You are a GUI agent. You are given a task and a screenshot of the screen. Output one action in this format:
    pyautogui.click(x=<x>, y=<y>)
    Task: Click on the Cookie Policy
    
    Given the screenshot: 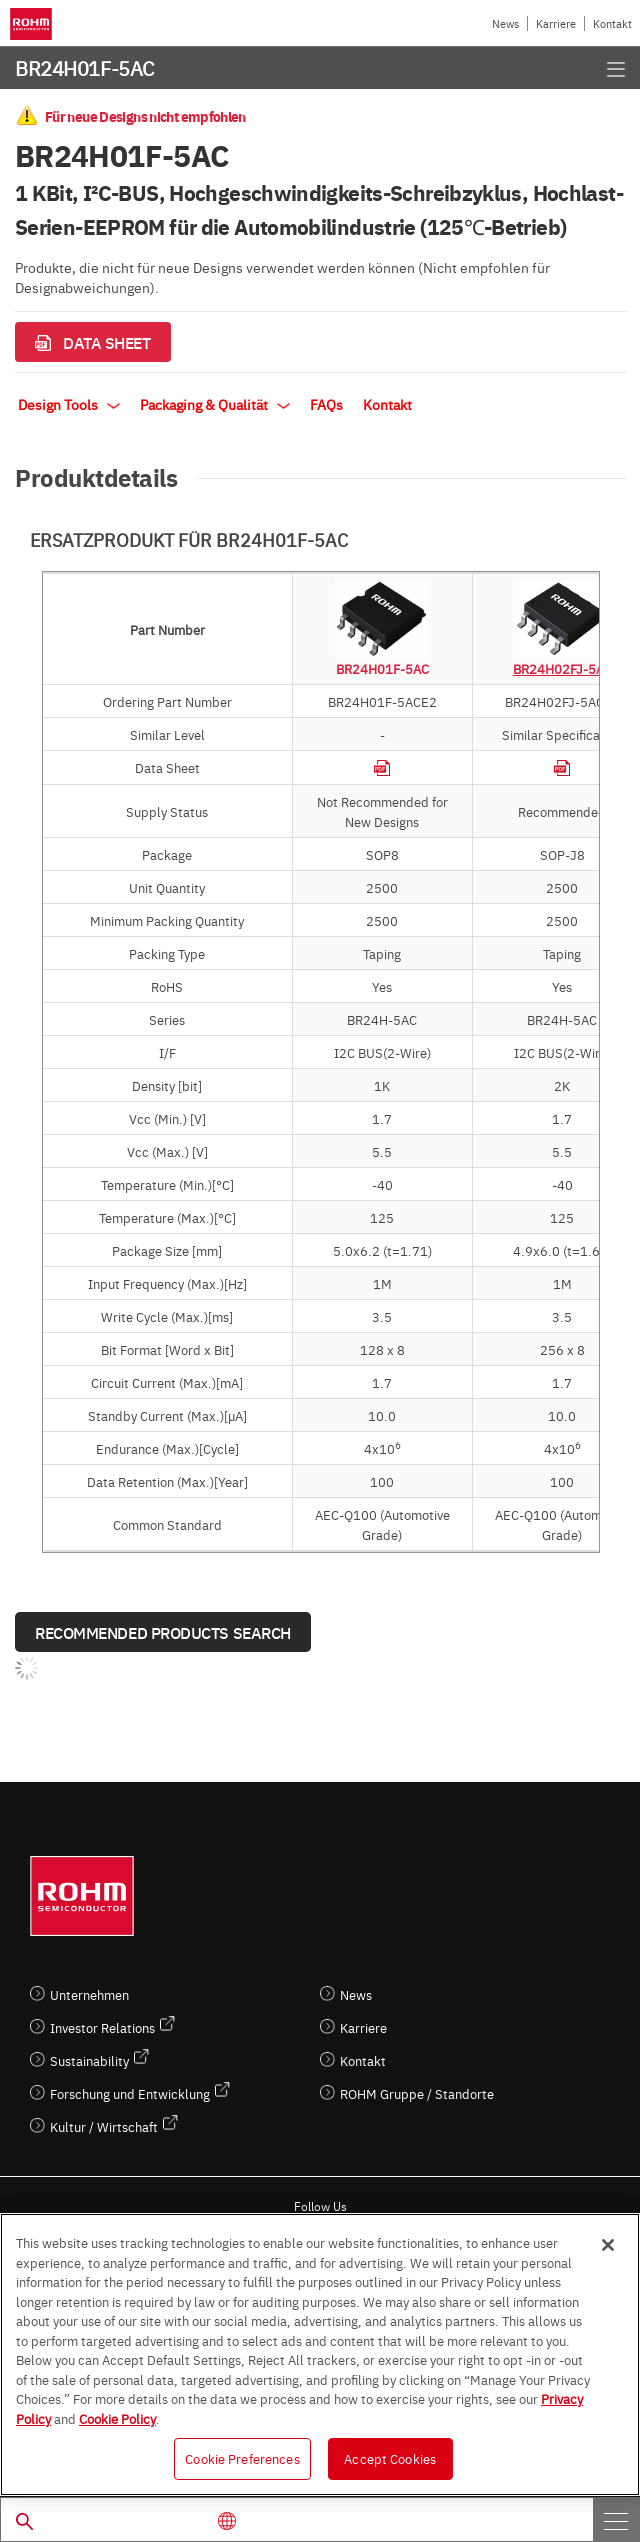 What is the action you would take?
    pyautogui.click(x=117, y=2418)
    